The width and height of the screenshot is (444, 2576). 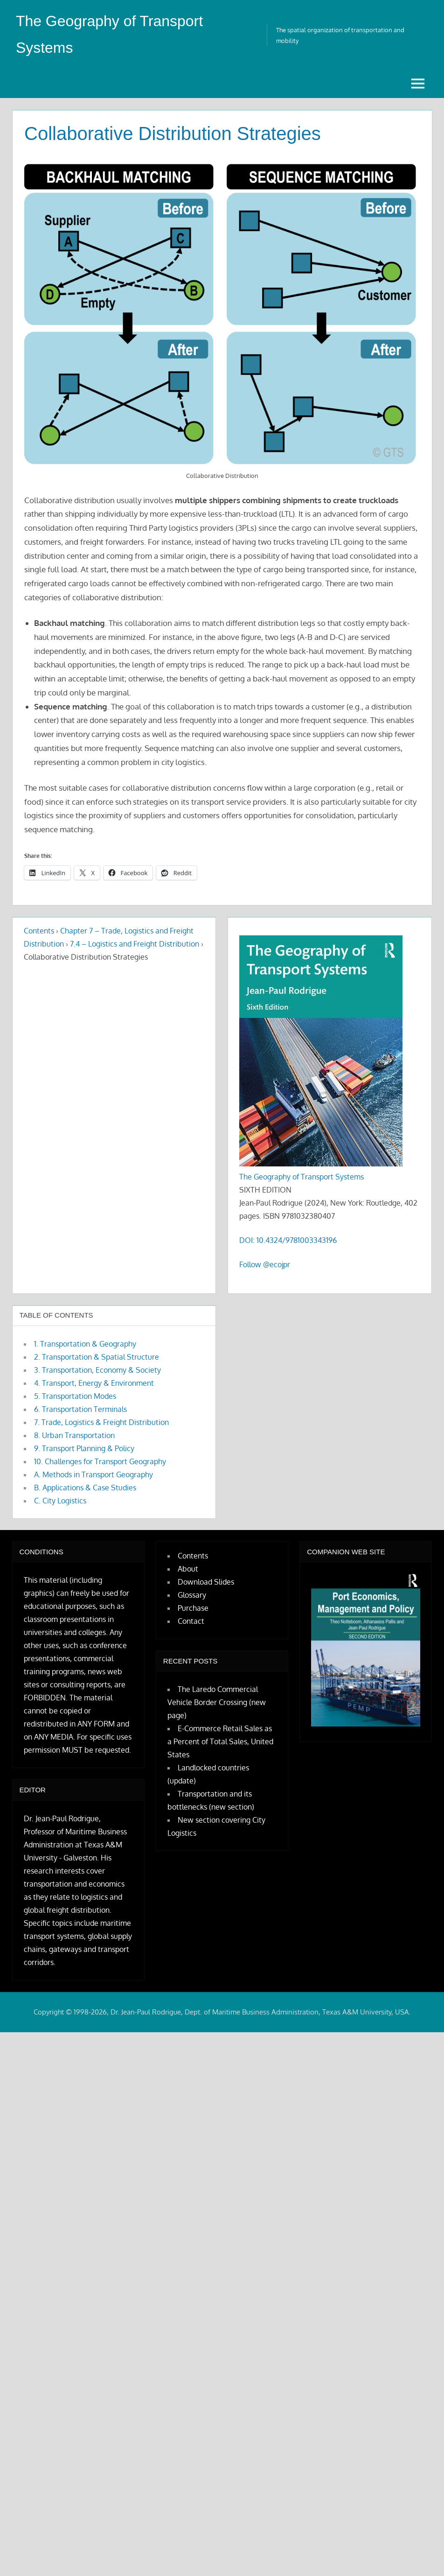 I want to click on 10. Challenges for Transport Geography, so click(x=100, y=1460).